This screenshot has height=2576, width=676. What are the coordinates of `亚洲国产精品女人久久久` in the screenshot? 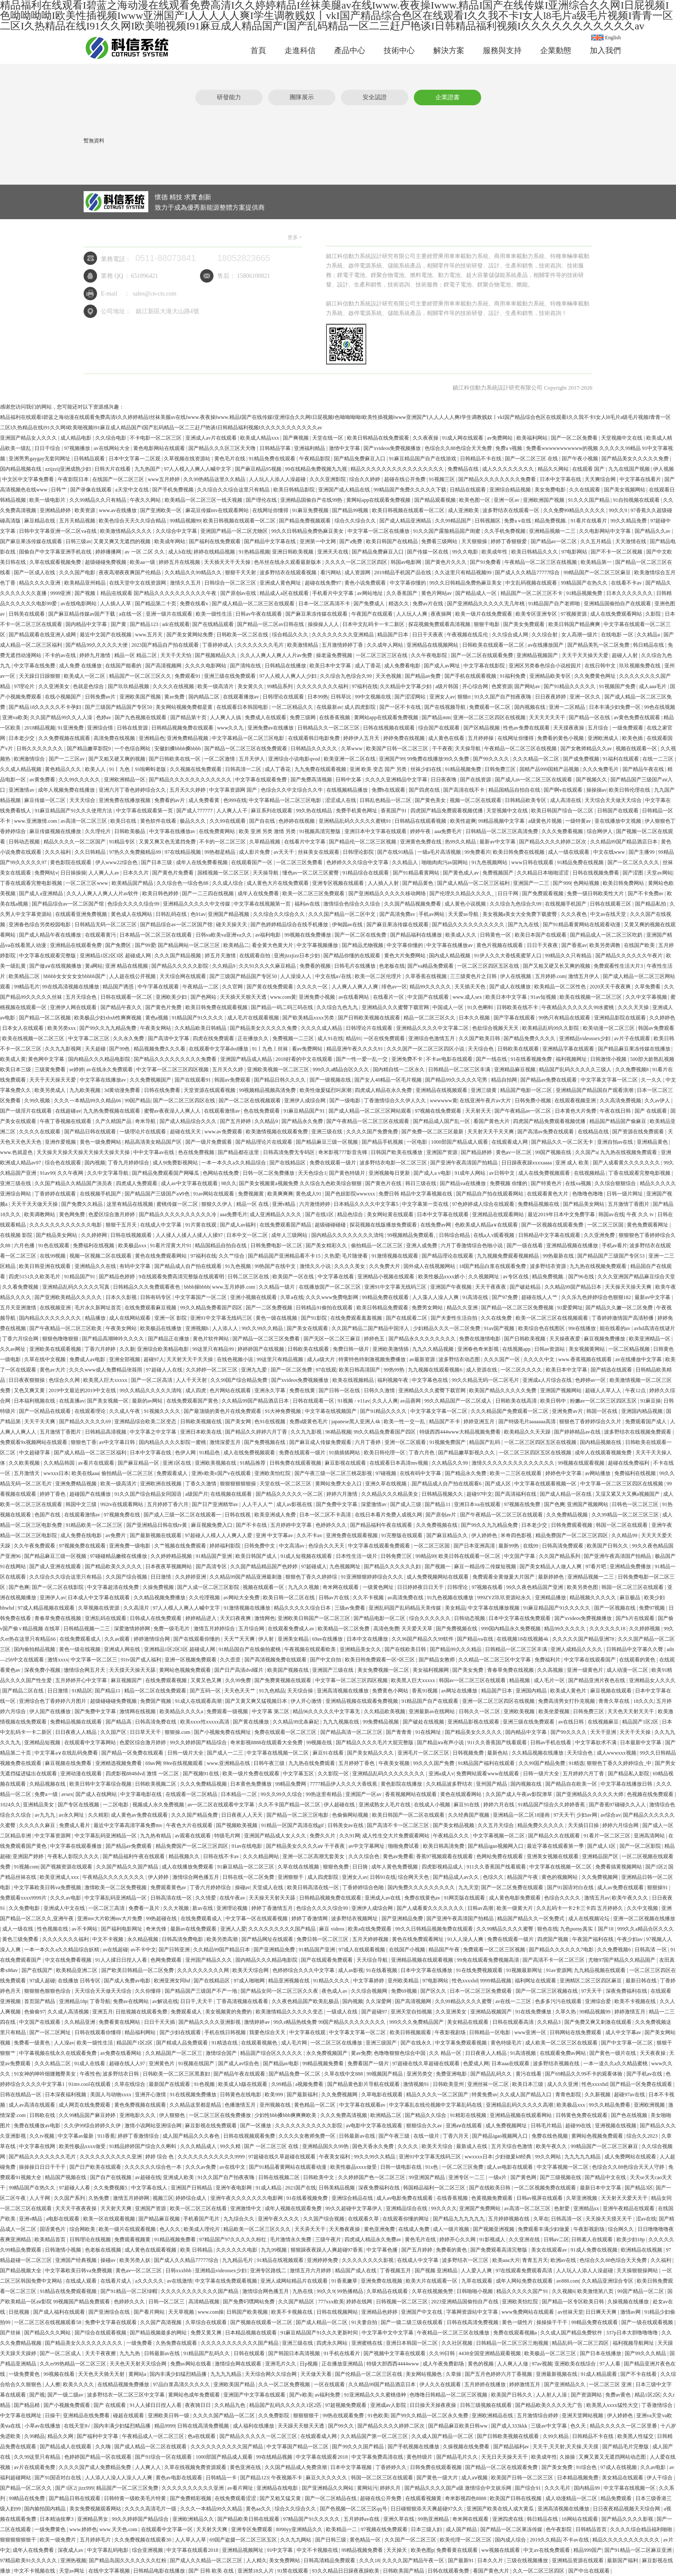 It's located at (29, 438).